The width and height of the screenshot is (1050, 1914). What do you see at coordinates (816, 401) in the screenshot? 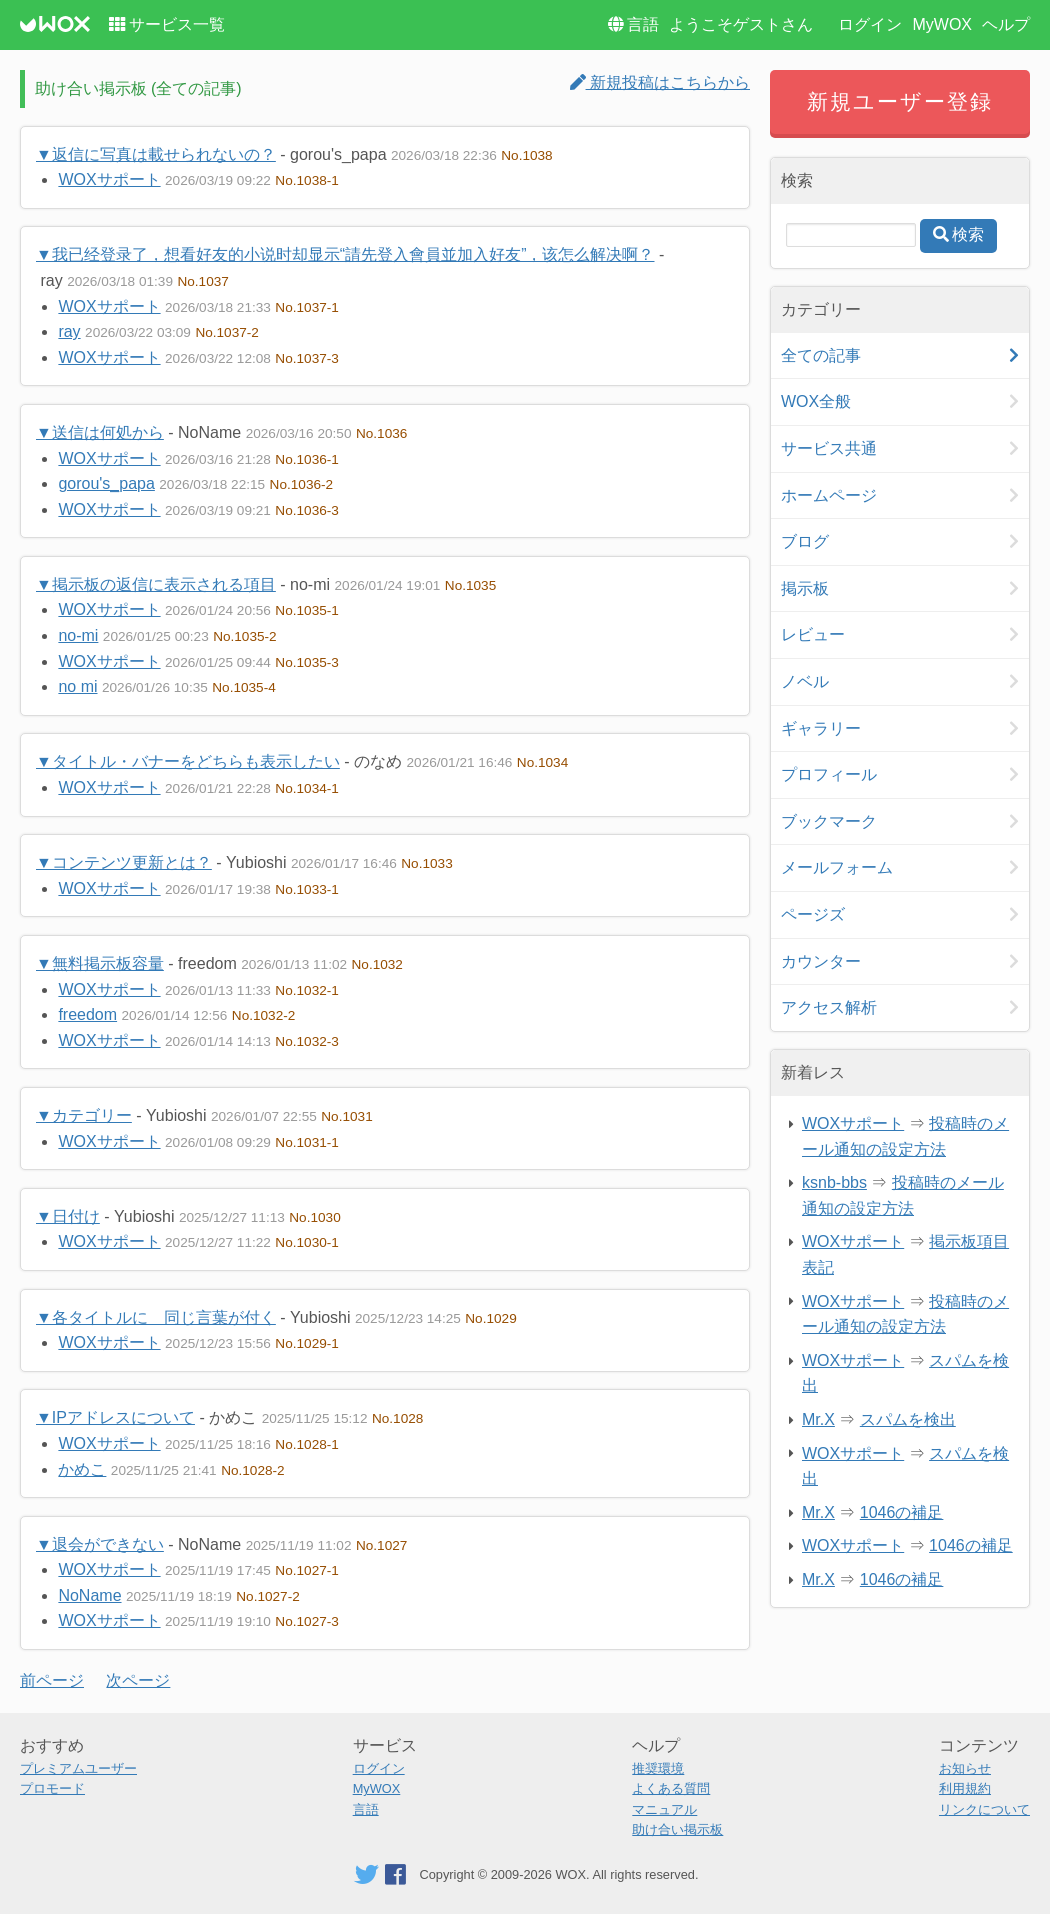
I see `WOX全般` at bounding box center [816, 401].